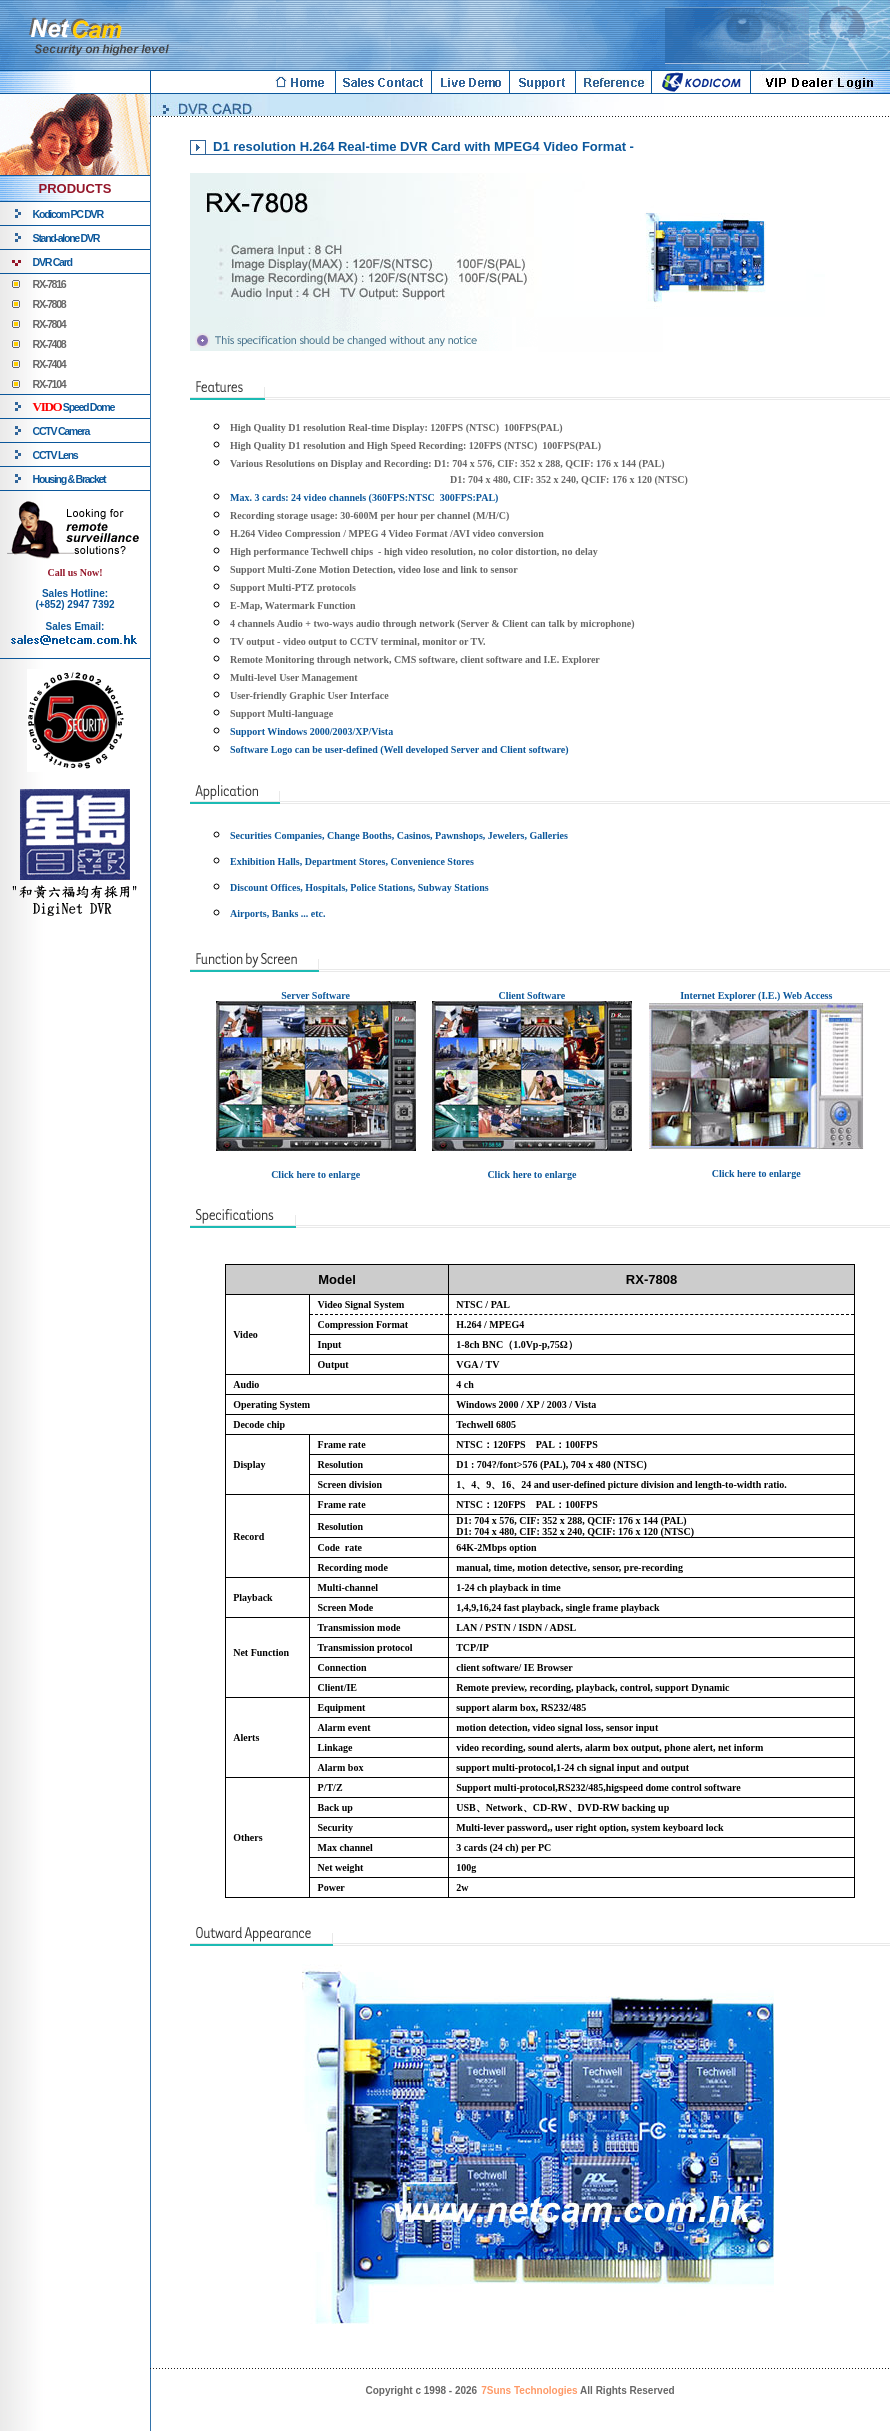 This screenshot has height=2431, width=890. What do you see at coordinates (49, 284) in the screenshot?
I see `RX-7816` at bounding box center [49, 284].